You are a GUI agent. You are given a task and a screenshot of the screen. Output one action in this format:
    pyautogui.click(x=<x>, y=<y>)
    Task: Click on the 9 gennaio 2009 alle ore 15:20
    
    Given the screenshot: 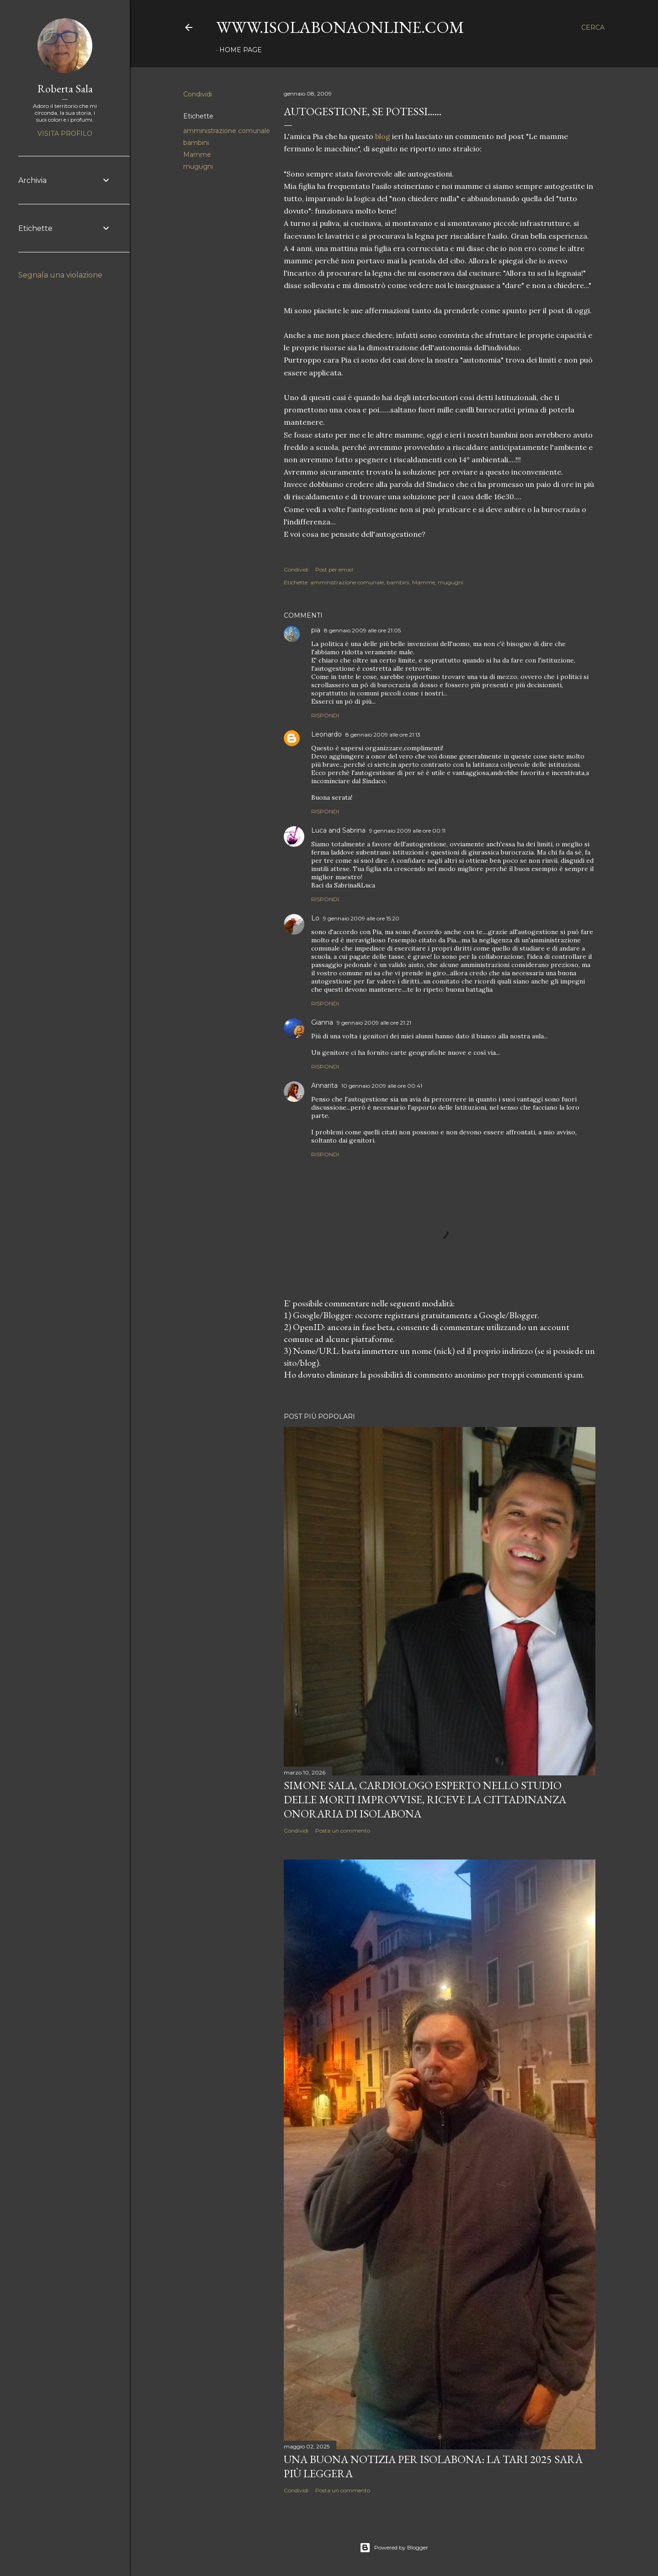 What is the action you would take?
    pyautogui.click(x=361, y=918)
    